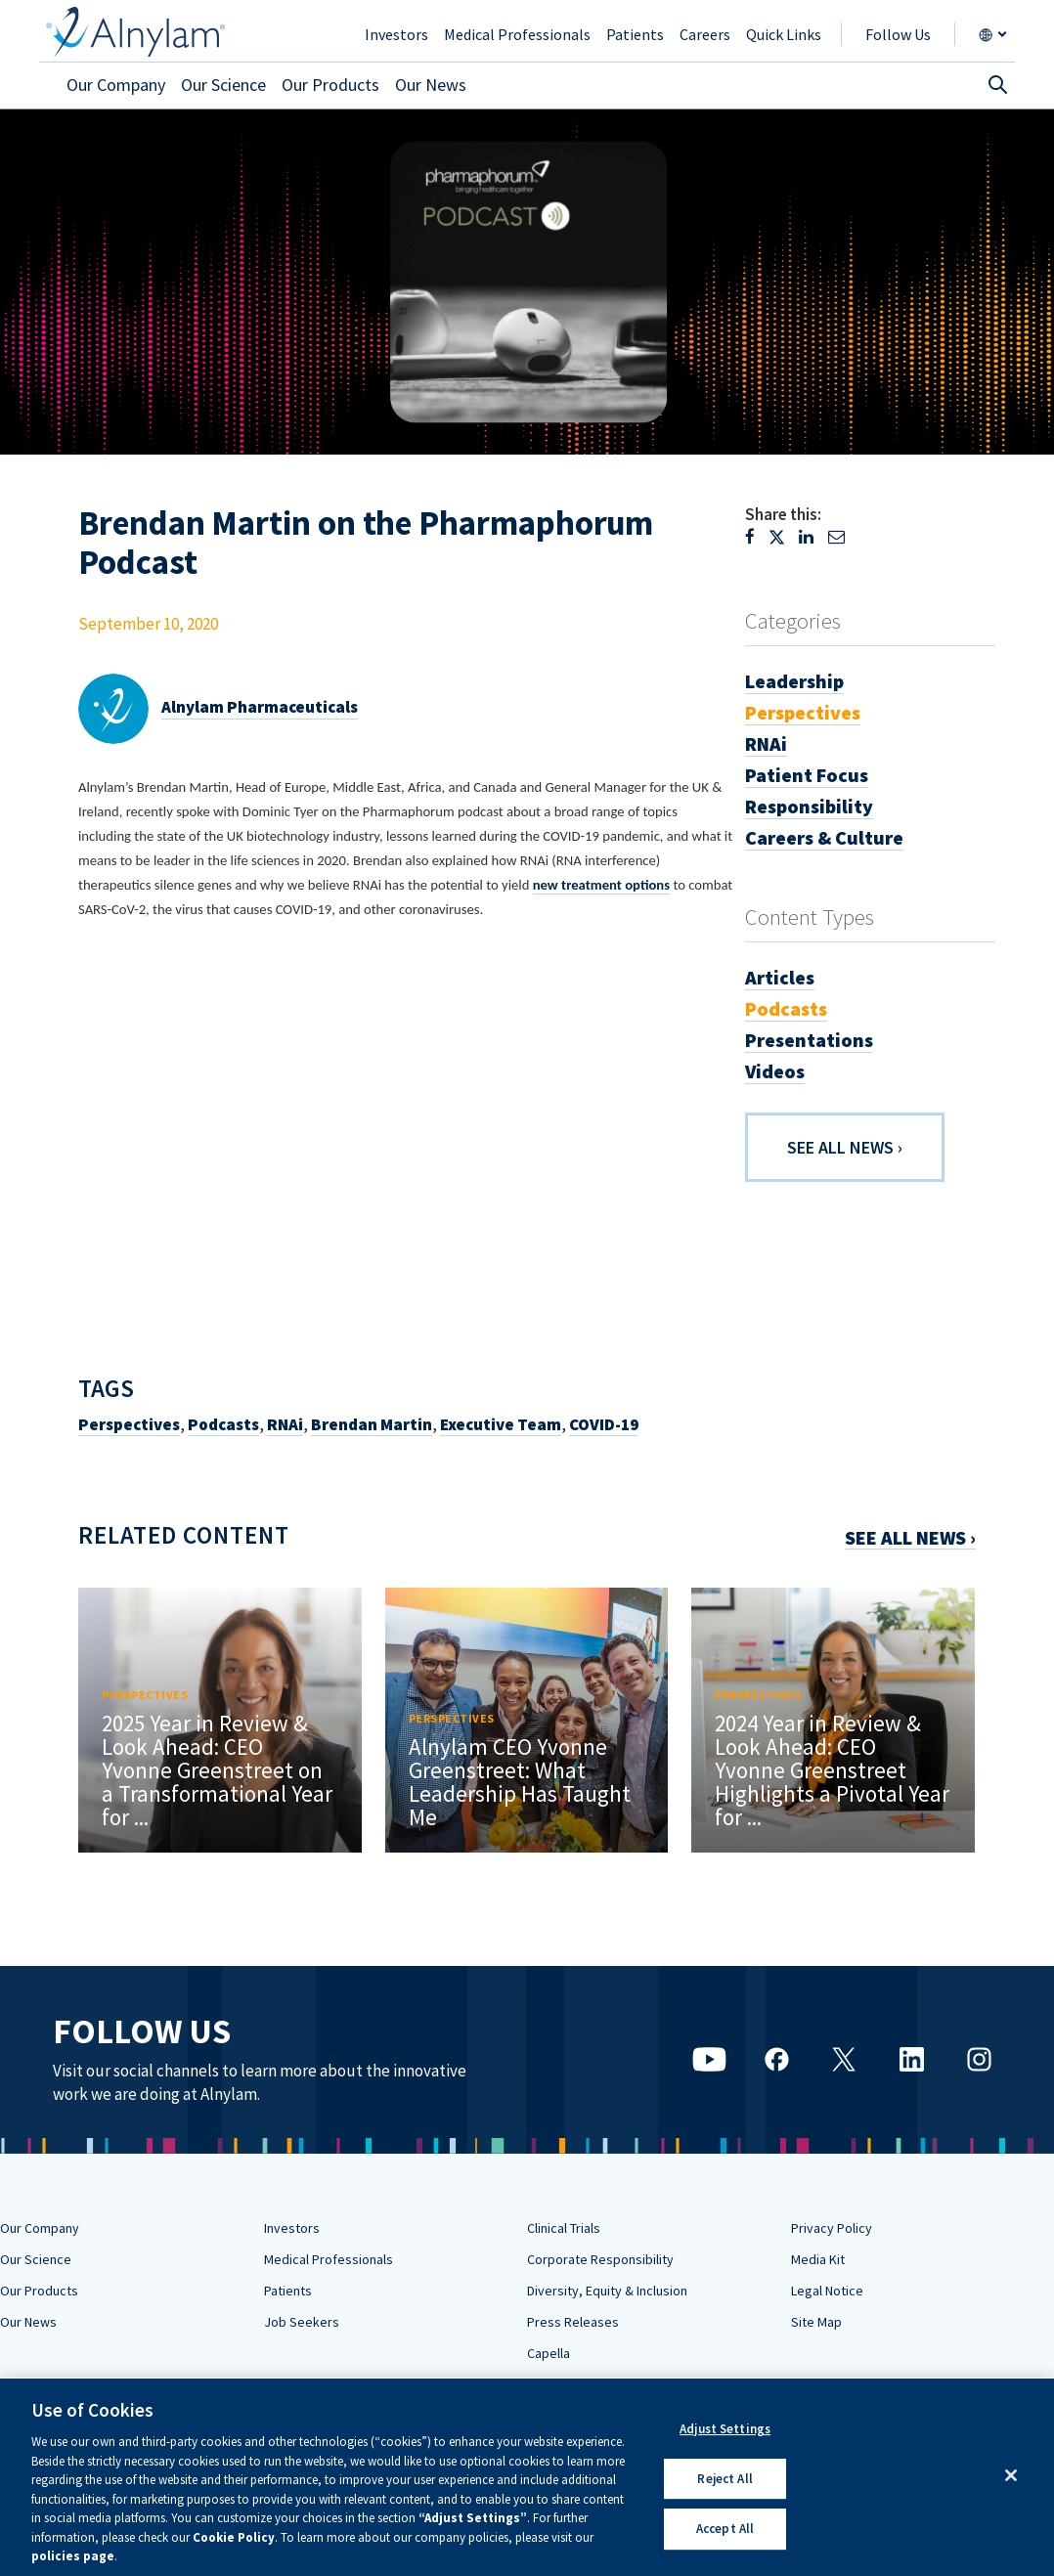 This screenshot has width=1054, height=2576. I want to click on Site Map, so click(816, 2322).